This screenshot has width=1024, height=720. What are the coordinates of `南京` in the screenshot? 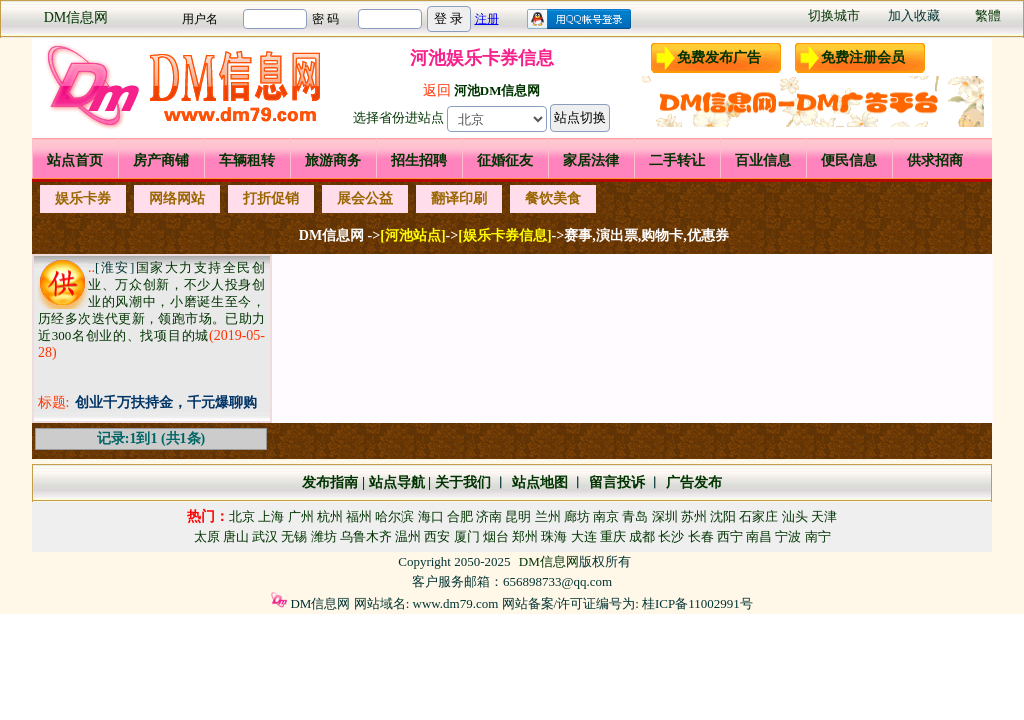 It's located at (606, 516).